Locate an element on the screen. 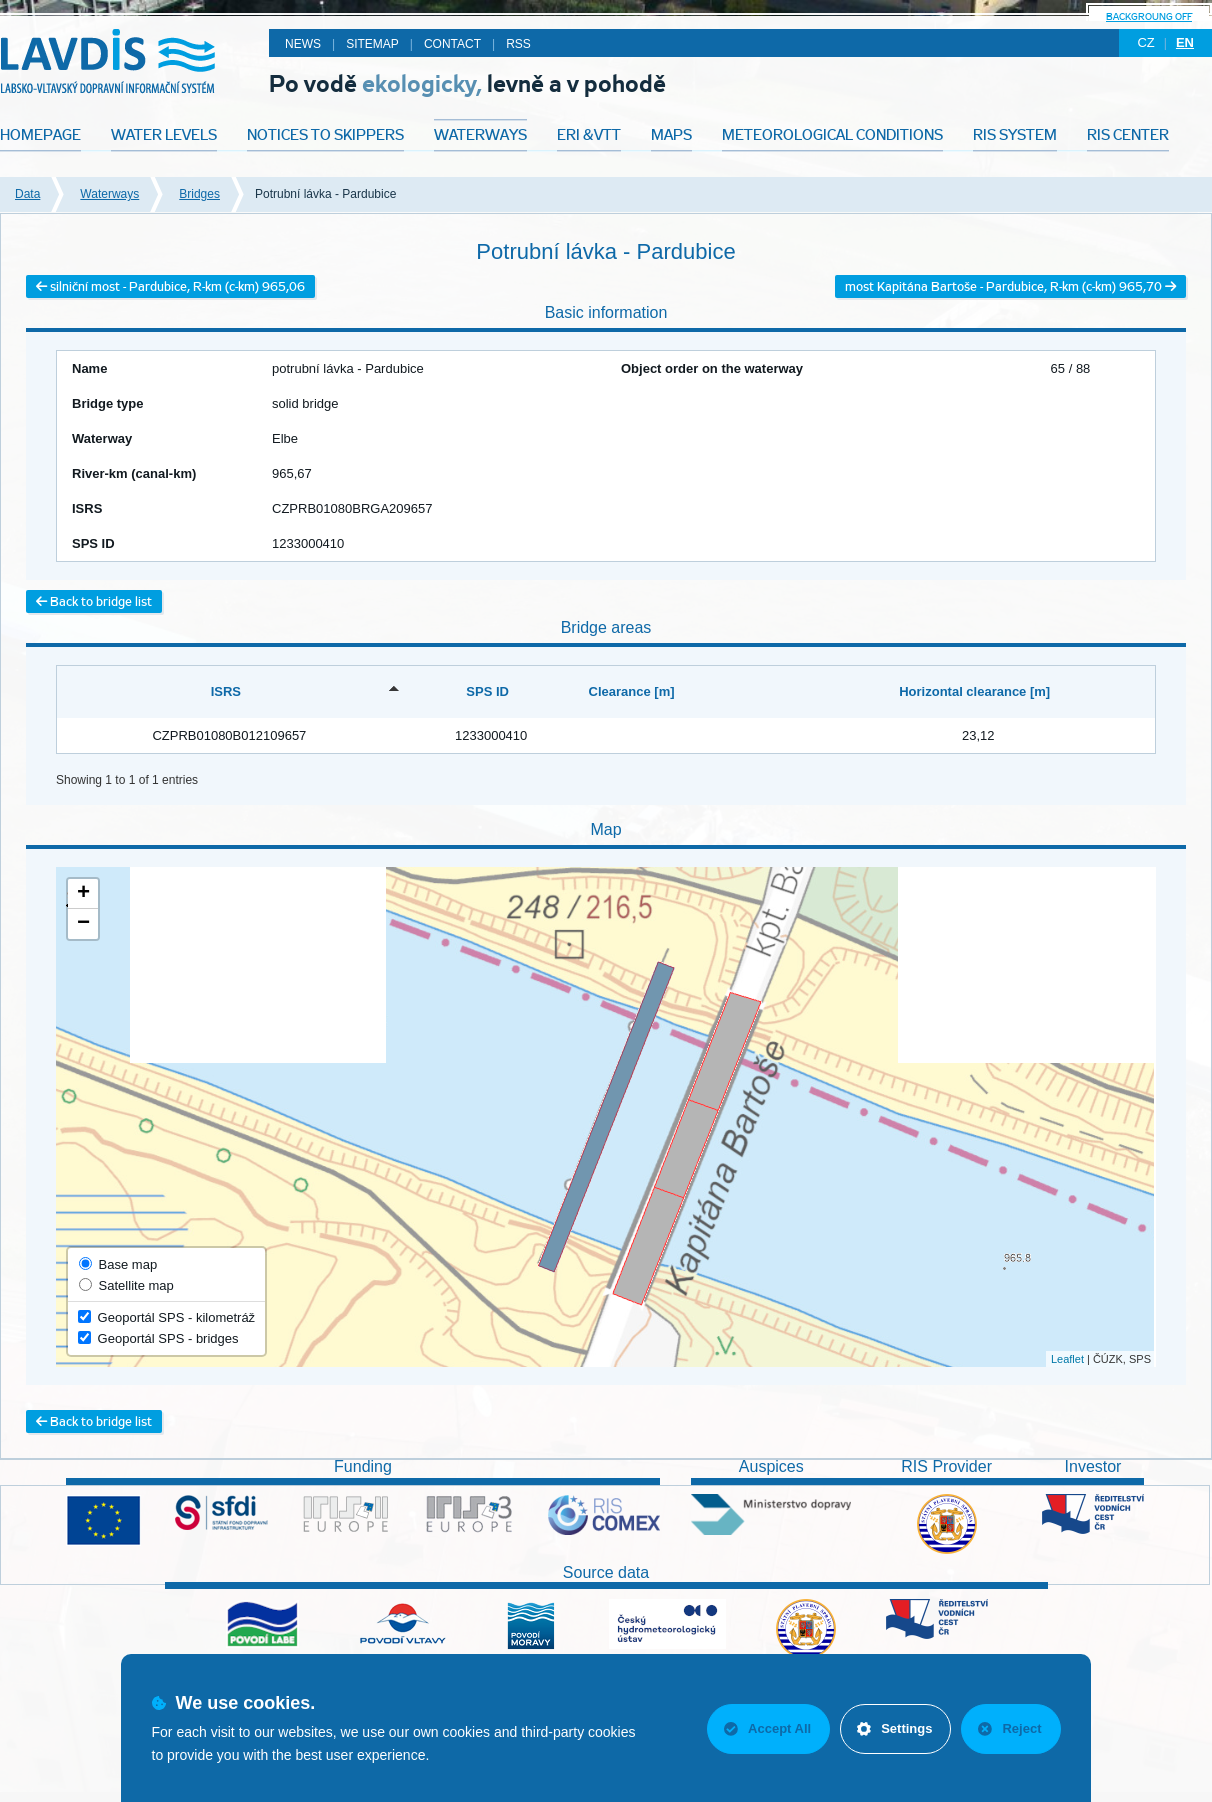  ISRS [ISRS: activate to sort column descending] is located at coordinates (226, 691).